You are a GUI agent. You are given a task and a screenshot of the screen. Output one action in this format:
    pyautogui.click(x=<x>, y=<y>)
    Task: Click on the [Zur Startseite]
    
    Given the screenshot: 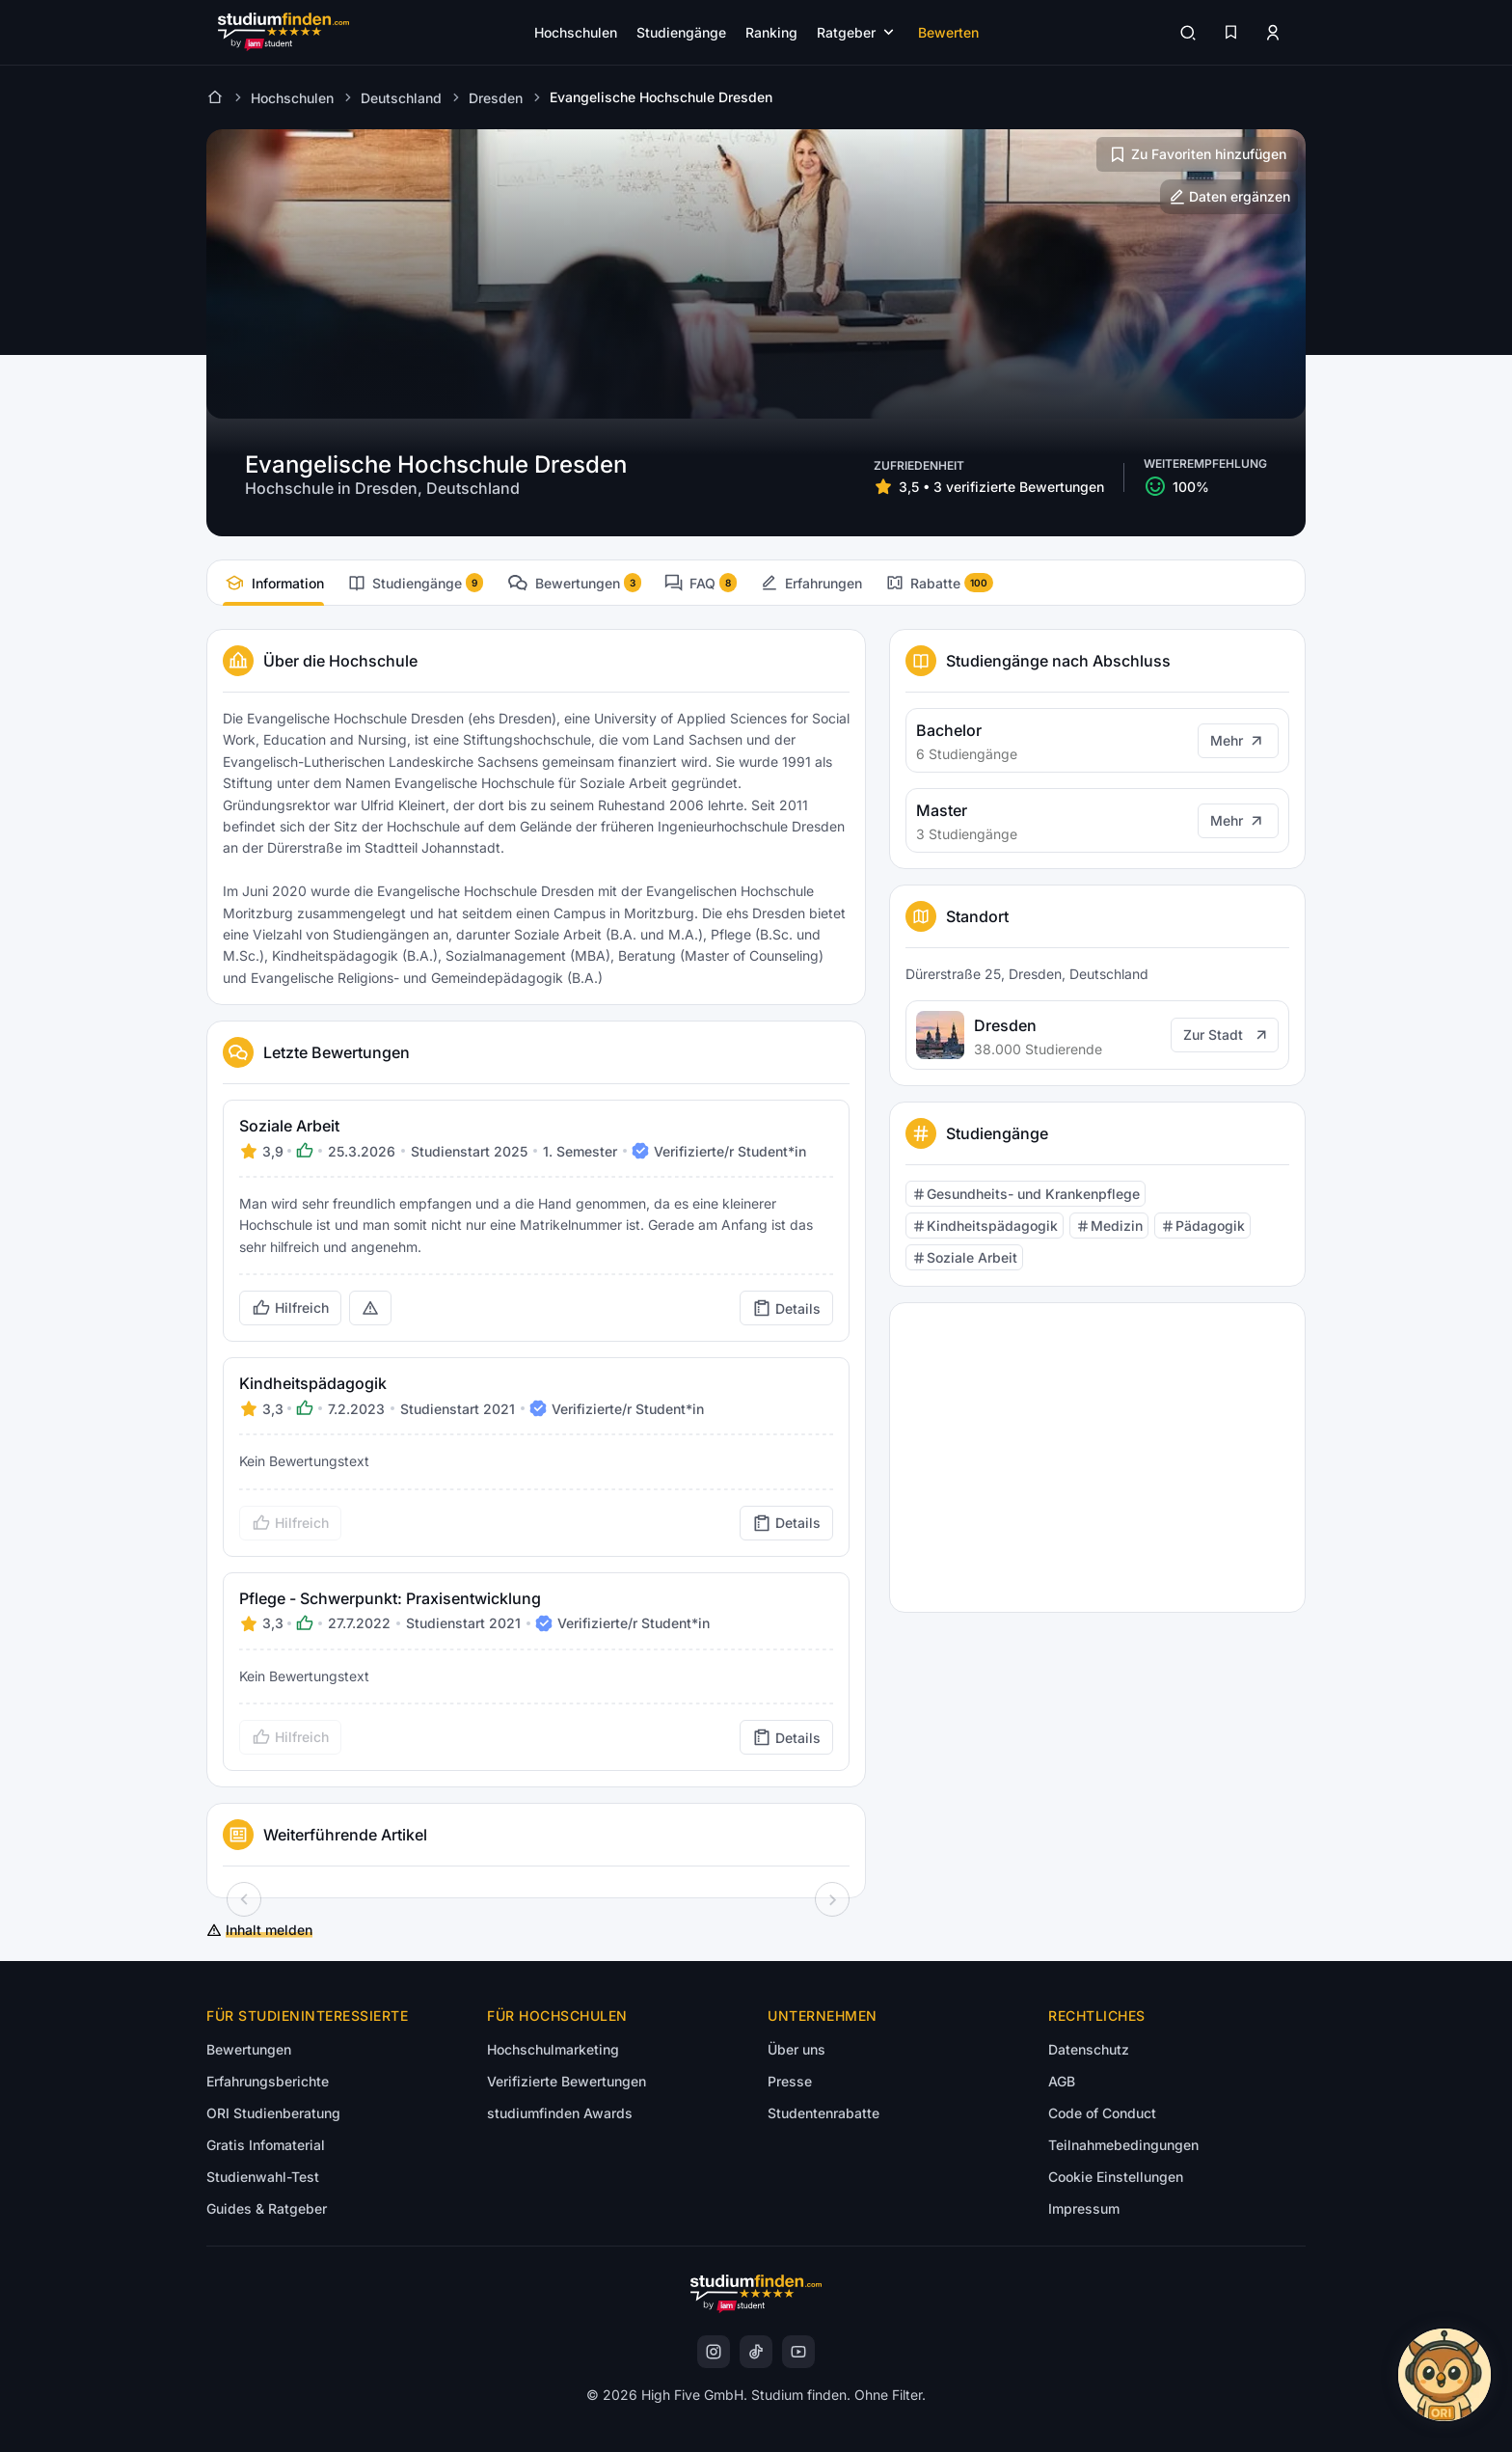 What is the action you would take?
    pyautogui.click(x=215, y=97)
    